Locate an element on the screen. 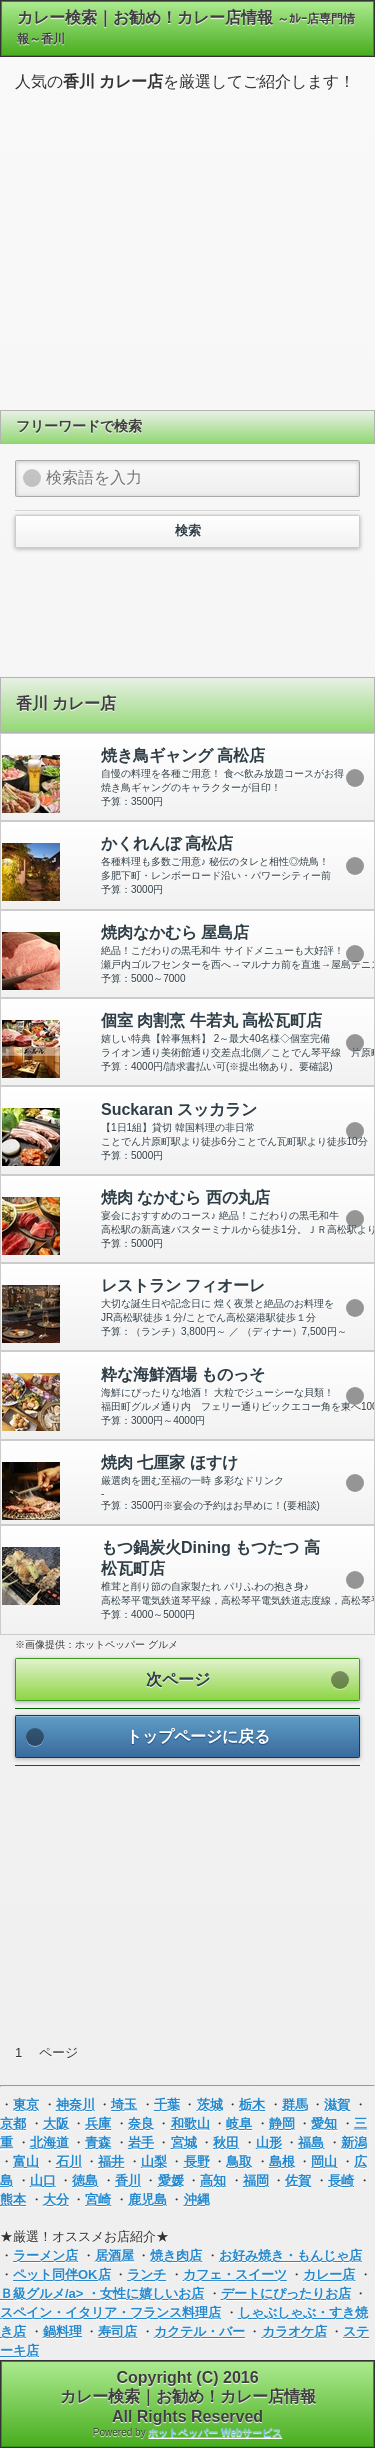  ペット同伴OK店 is located at coordinates (62, 2274).